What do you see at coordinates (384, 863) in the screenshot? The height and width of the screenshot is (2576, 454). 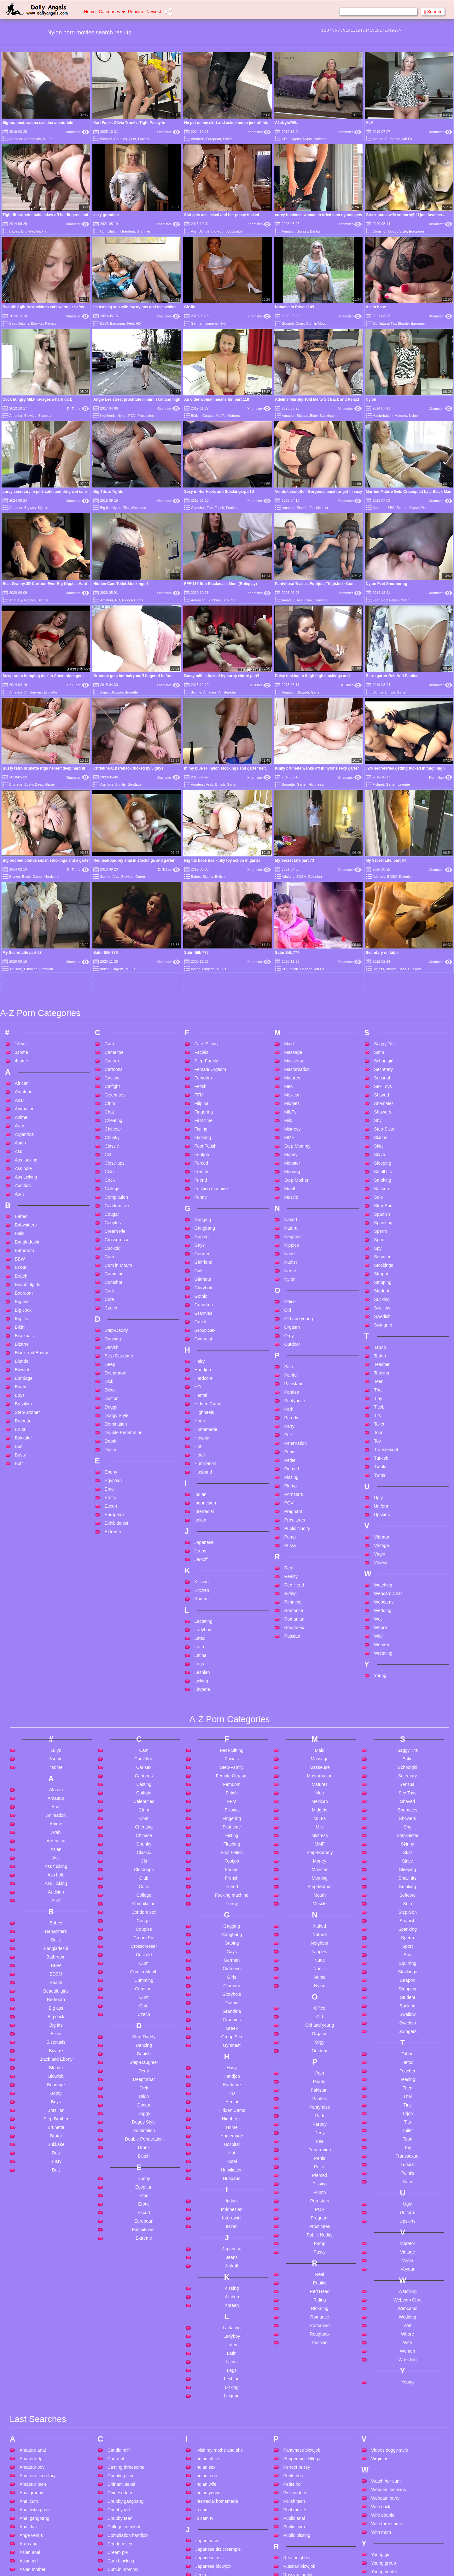 I see `Saggy Tits` at bounding box center [384, 863].